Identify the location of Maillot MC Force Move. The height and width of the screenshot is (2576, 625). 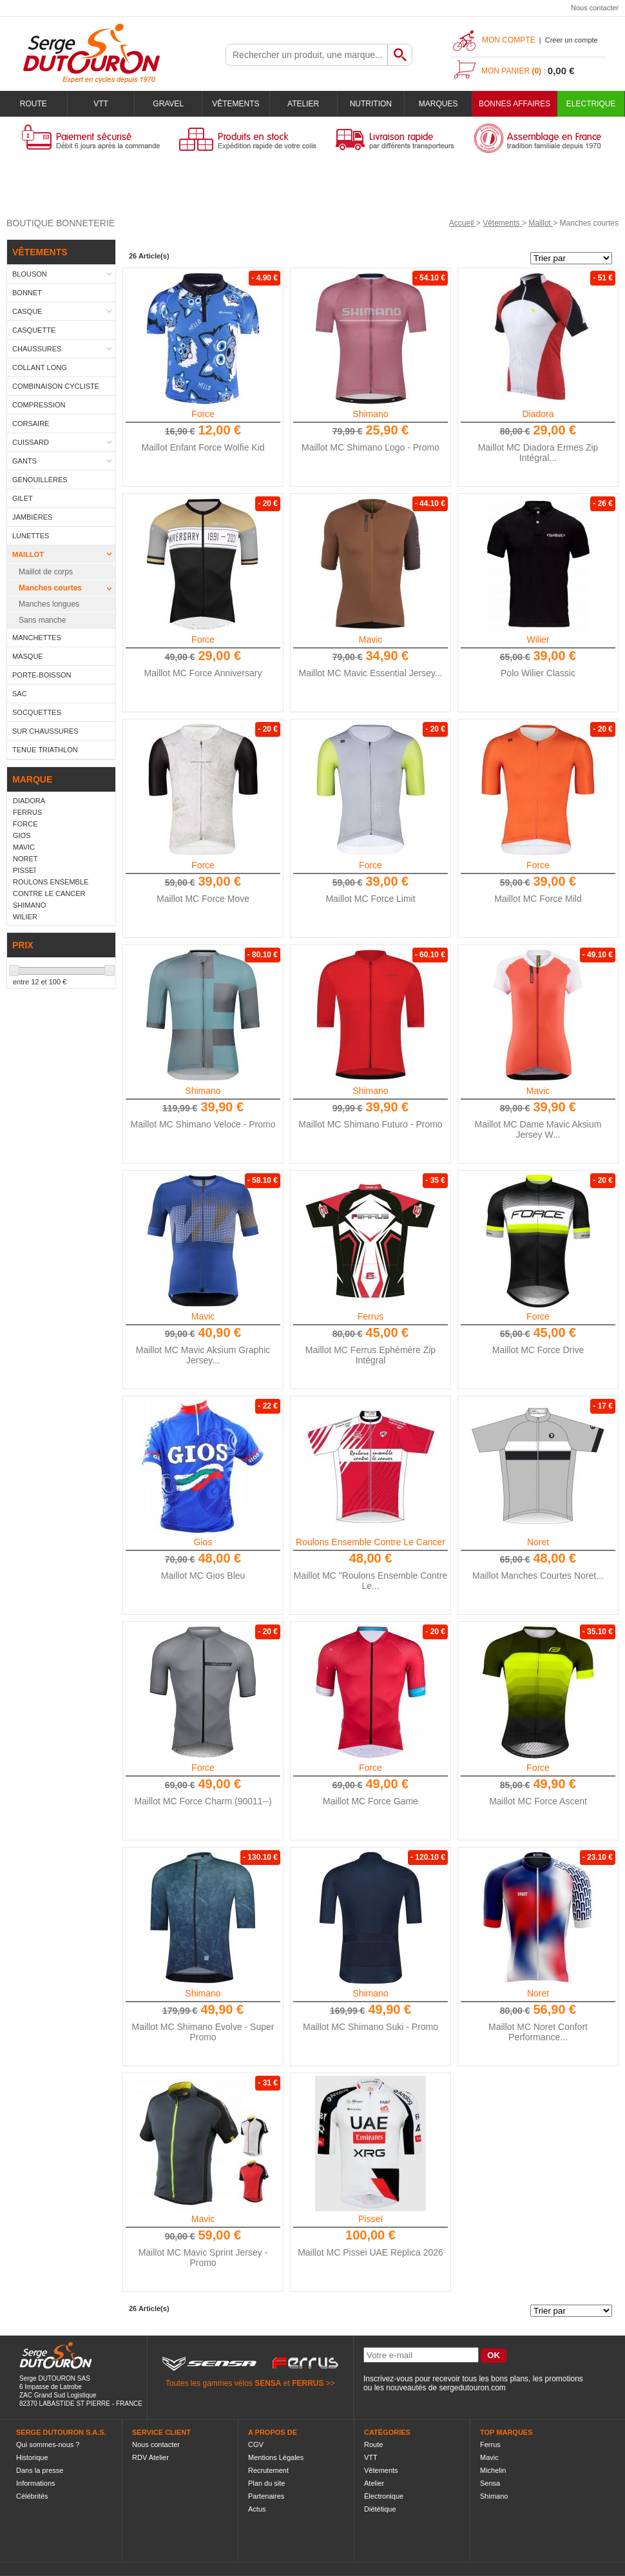
(203, 898).